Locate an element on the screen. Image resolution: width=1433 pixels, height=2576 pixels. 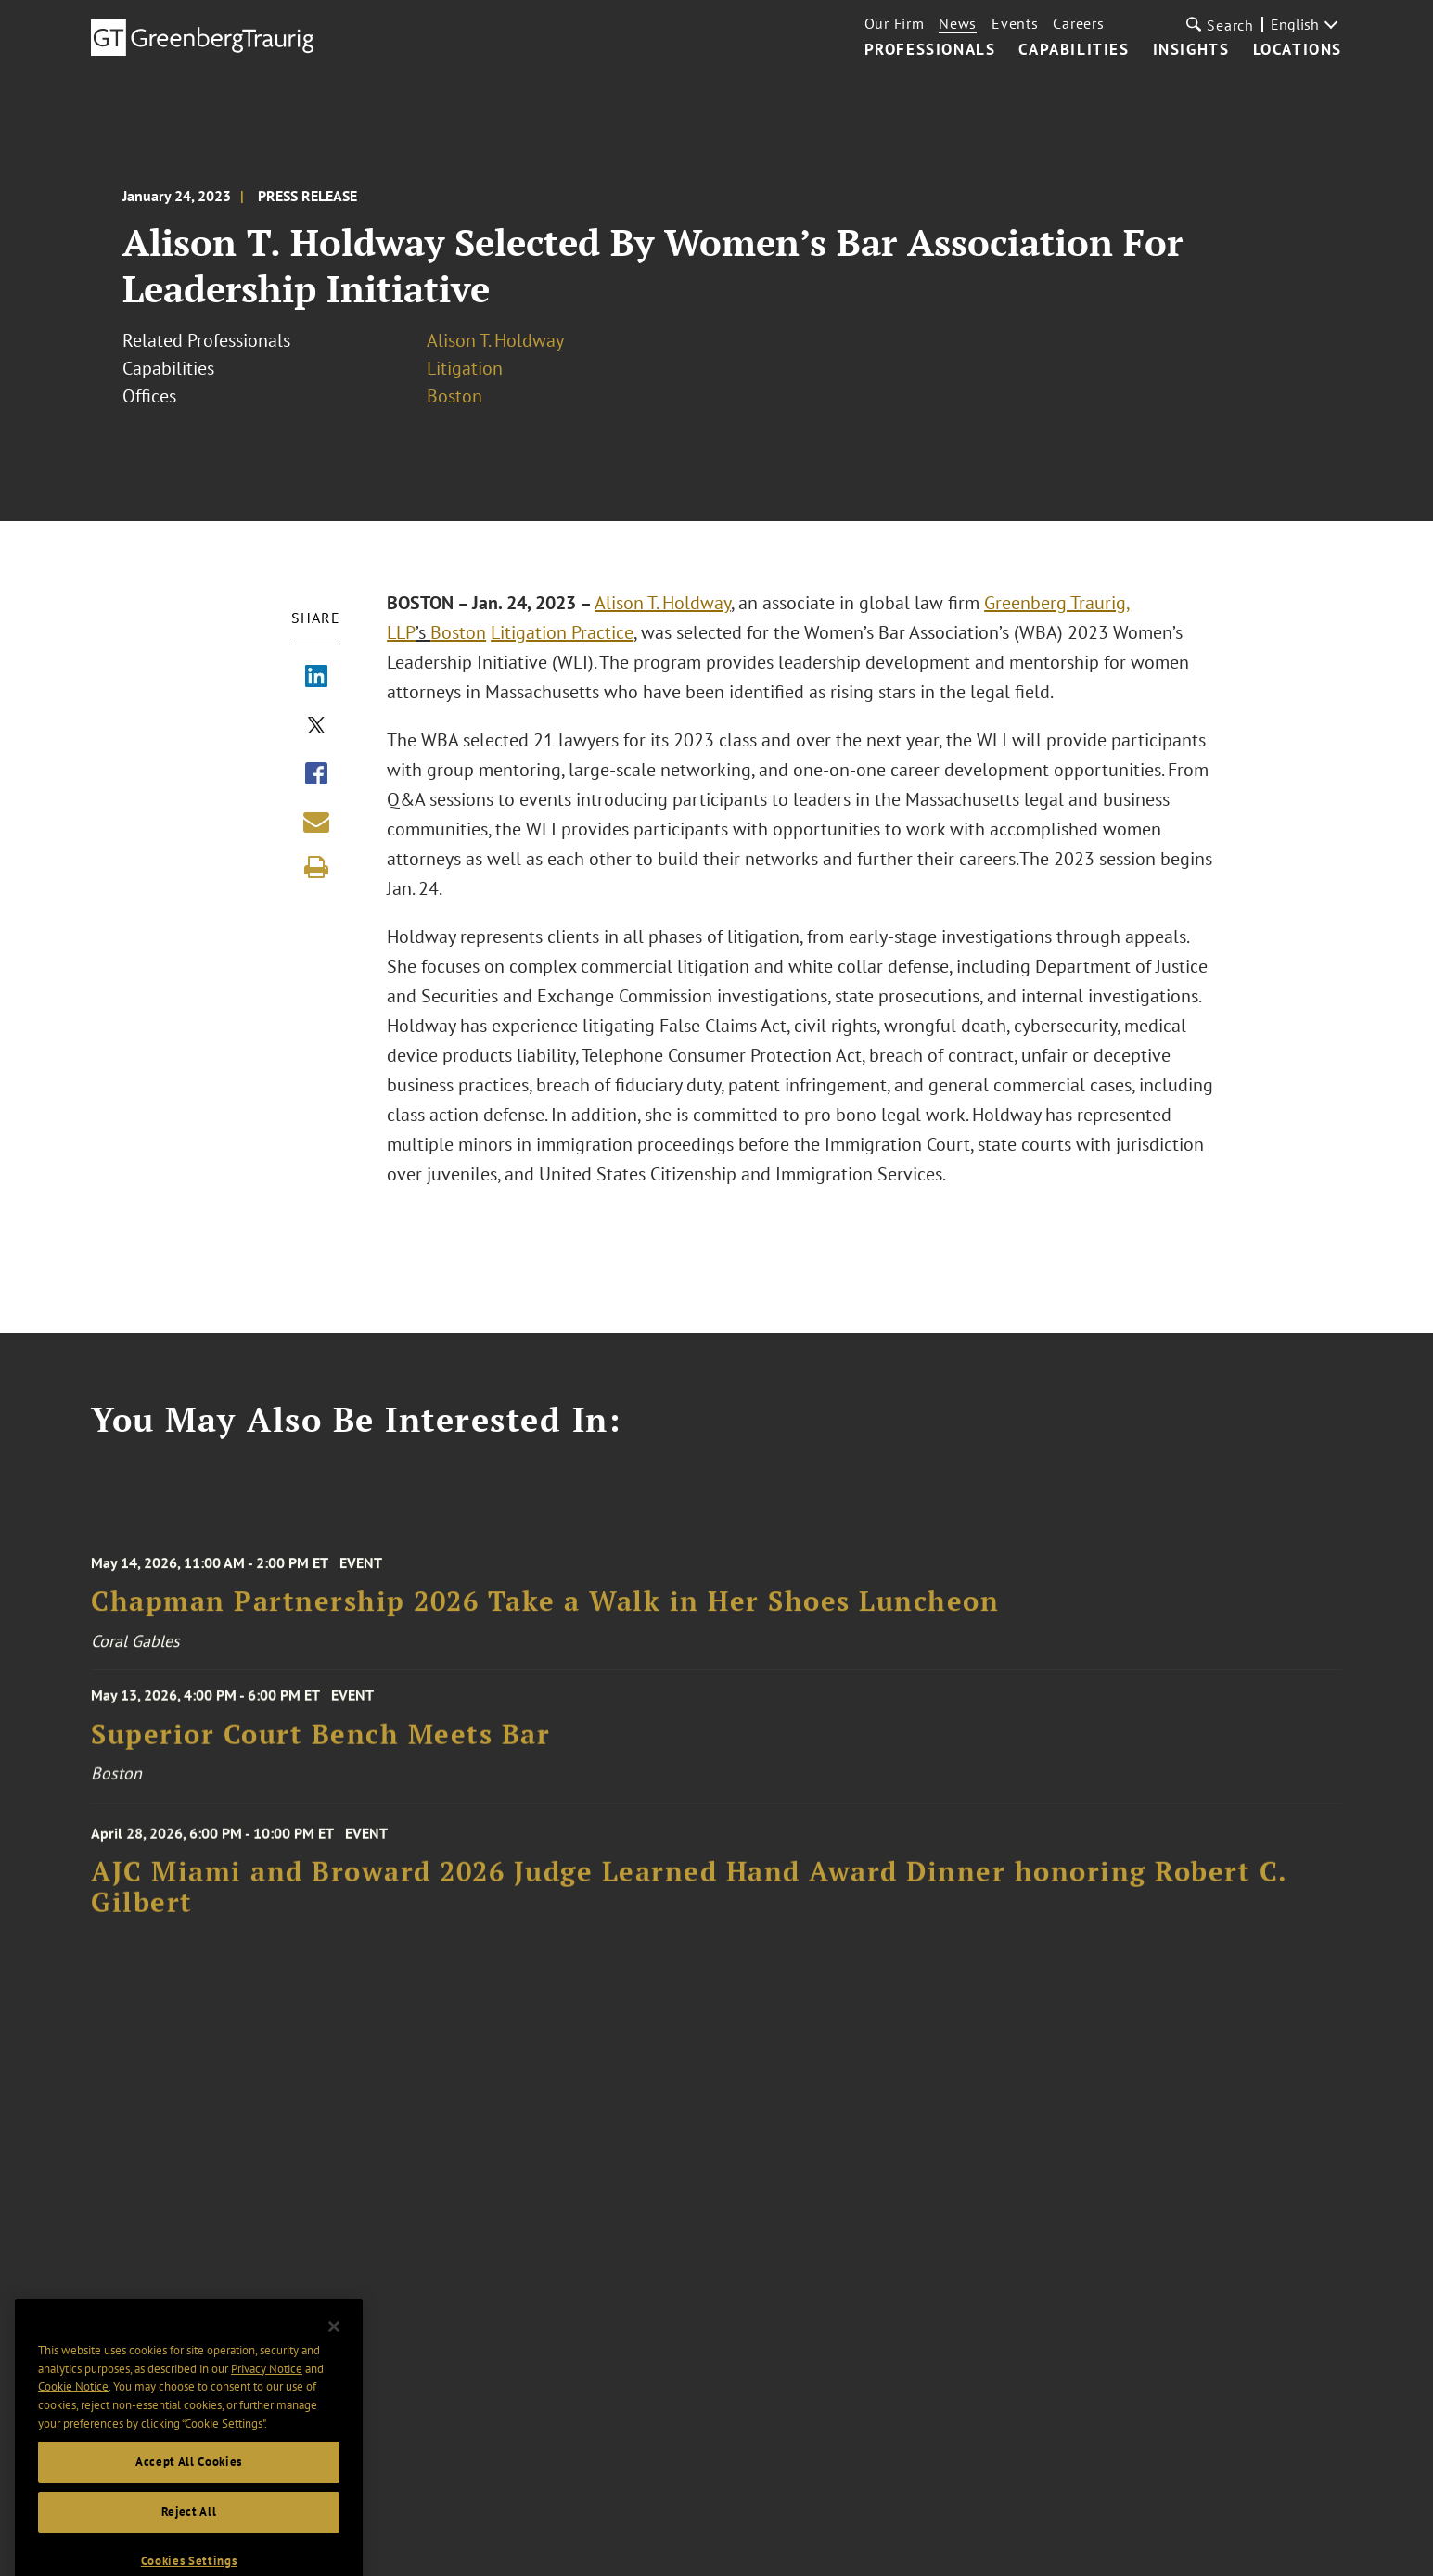
Reject All is located at coordinates (189, 2539).